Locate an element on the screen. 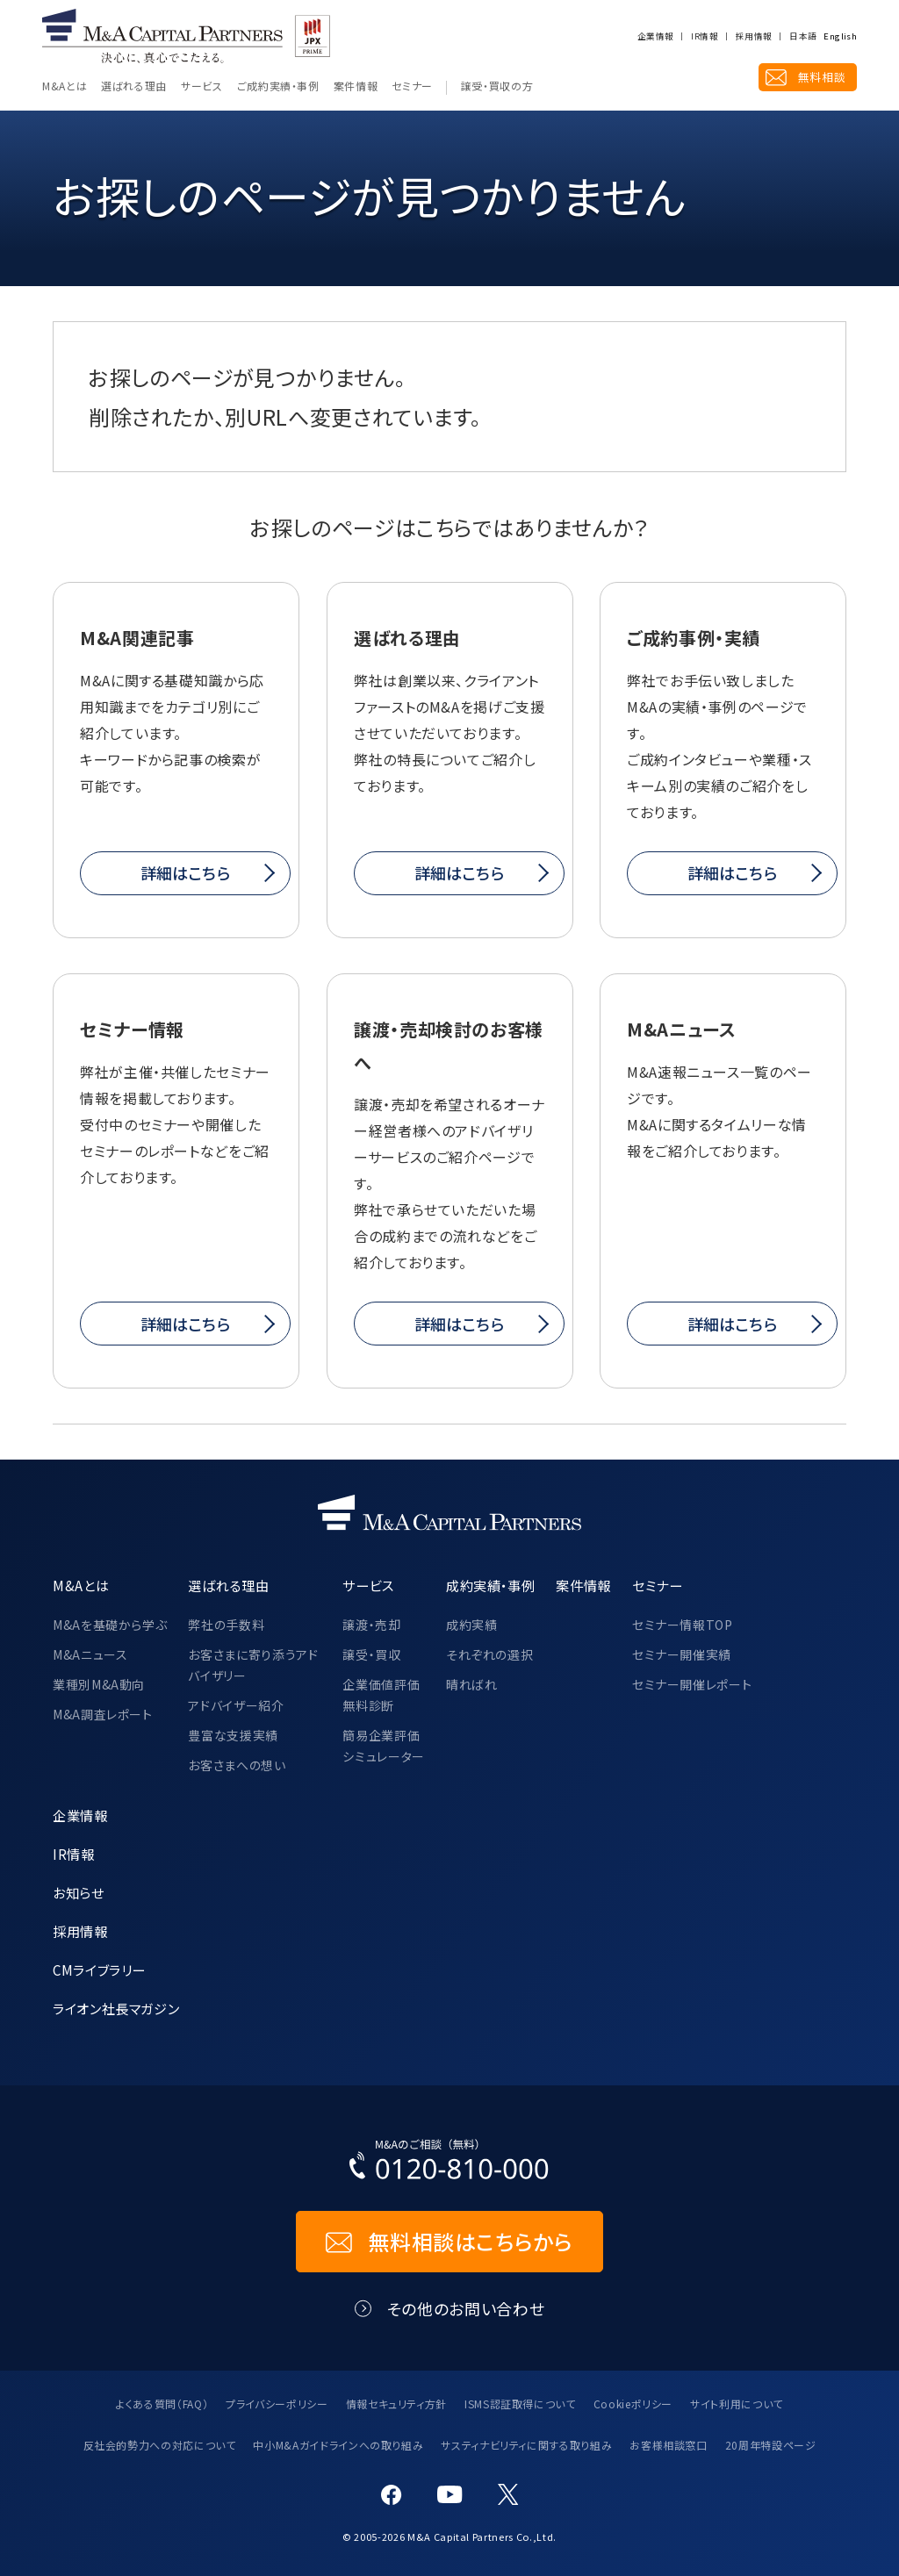 The height and width of the screenshot is (2576, 899). セミナー開催実績 is located at coordinates (681, 1654).